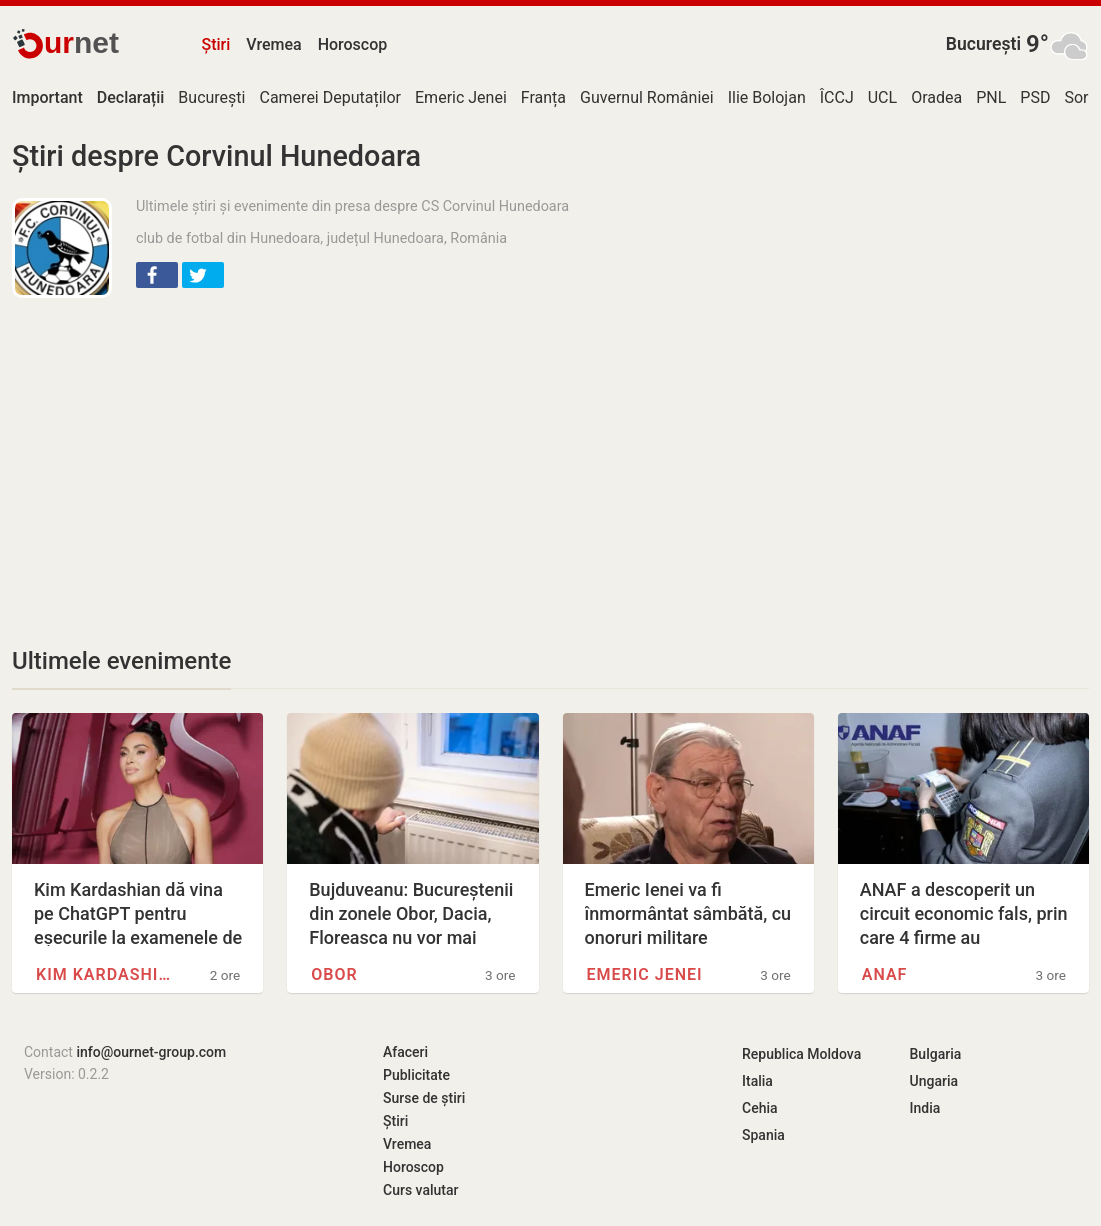  Describe the element at coordinates (885, 974) in the screenshot. I see `ANAF` at that location.